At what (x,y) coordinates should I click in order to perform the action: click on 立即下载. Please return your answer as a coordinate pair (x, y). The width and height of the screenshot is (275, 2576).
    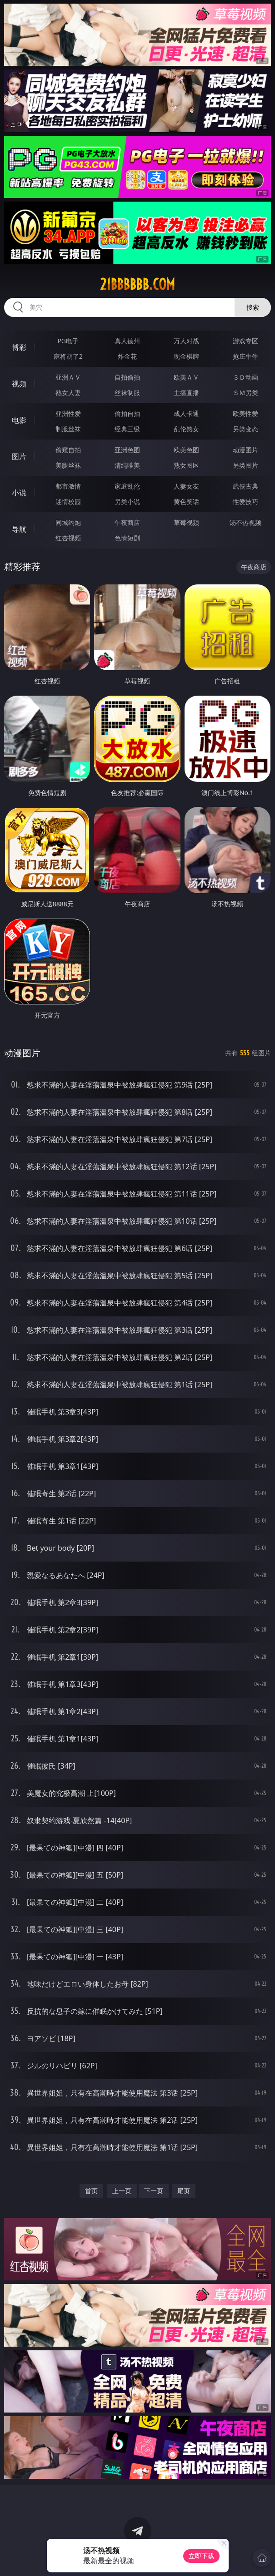
    Looking at the image, I should click on (201, 2555).